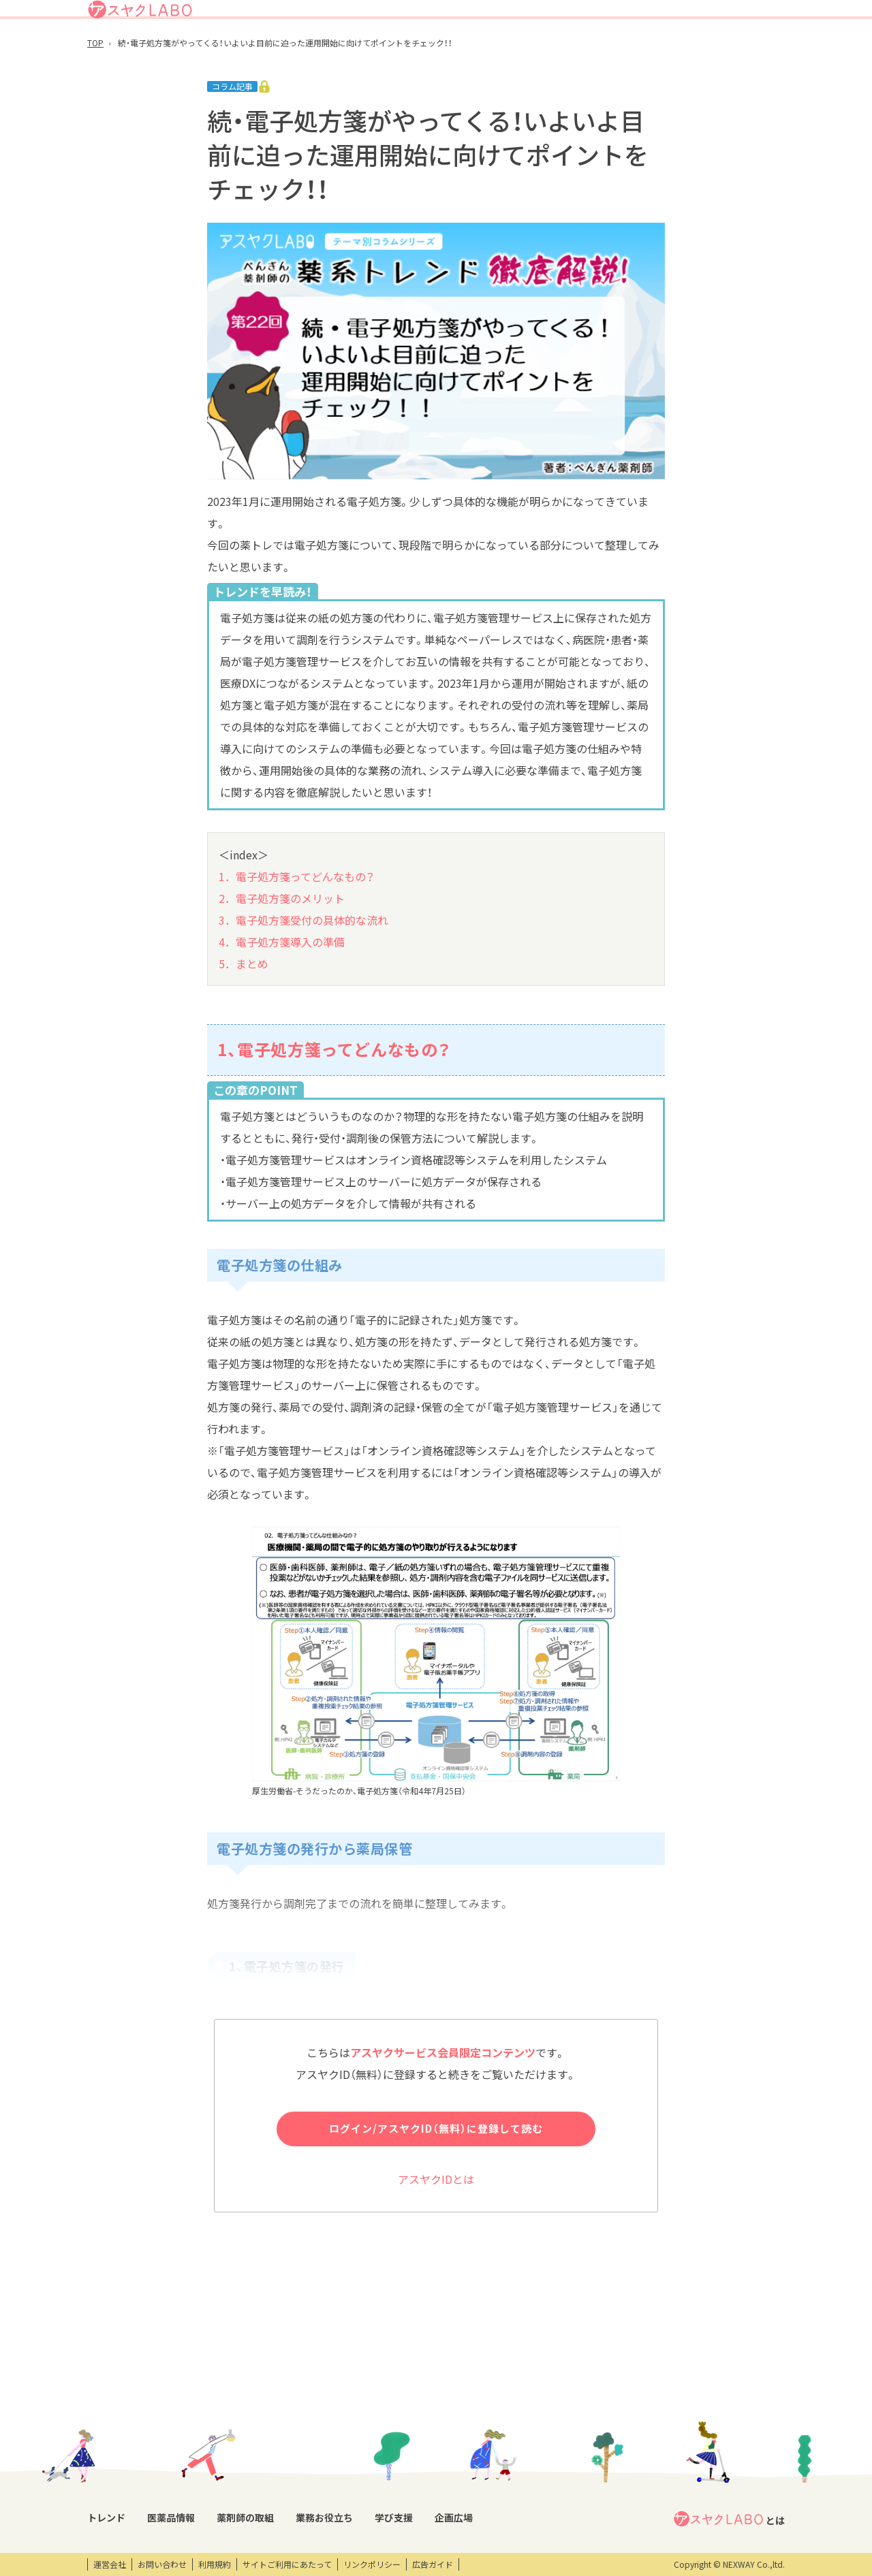  Describe the element at coordinates (505, 2472) in the screenshot. I see `オンデマンド動画` at that location.